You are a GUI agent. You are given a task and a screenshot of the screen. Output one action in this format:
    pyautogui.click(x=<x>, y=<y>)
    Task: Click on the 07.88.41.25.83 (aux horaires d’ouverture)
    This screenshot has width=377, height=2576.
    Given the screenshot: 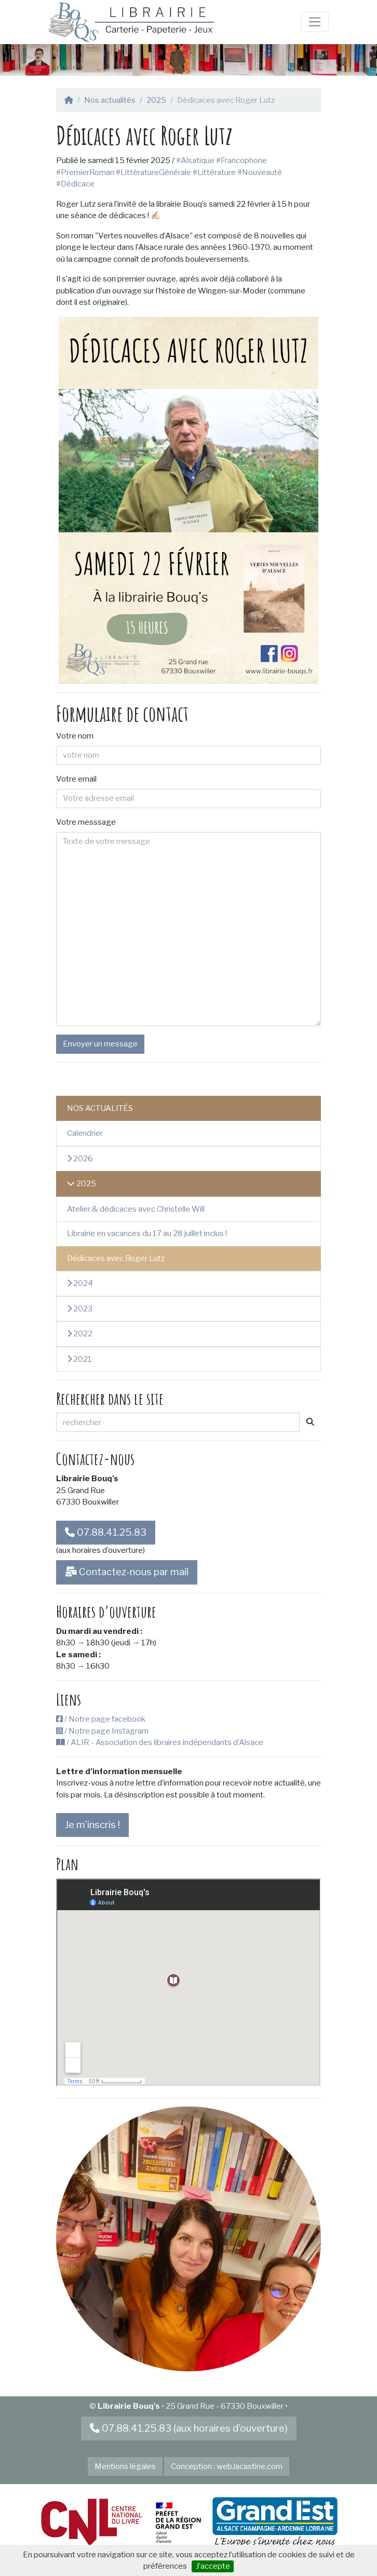 What is the action you would take?
    pyautogui.click(x=189, y=2428)
    